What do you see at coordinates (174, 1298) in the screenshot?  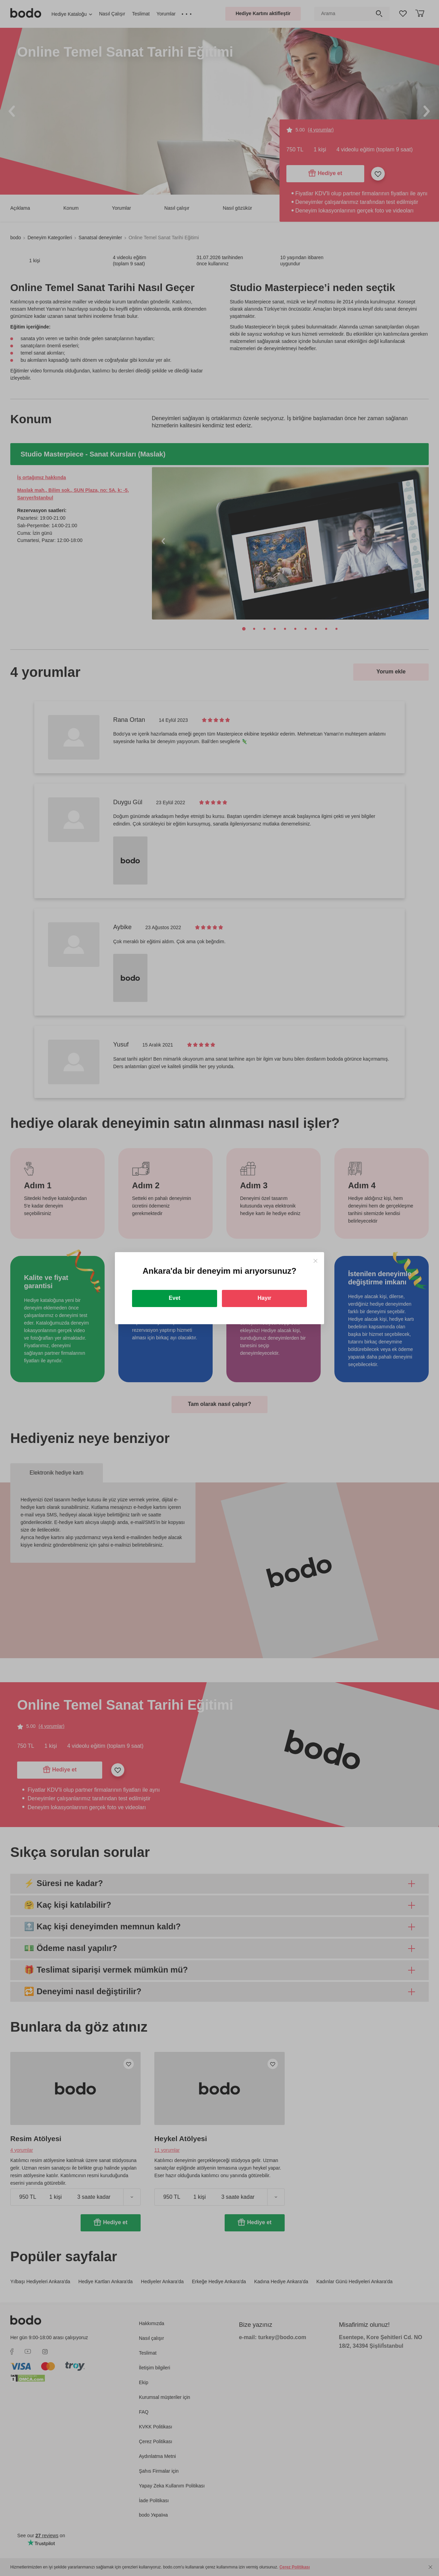 I see `Evet` at bounding box center [174, 1298].